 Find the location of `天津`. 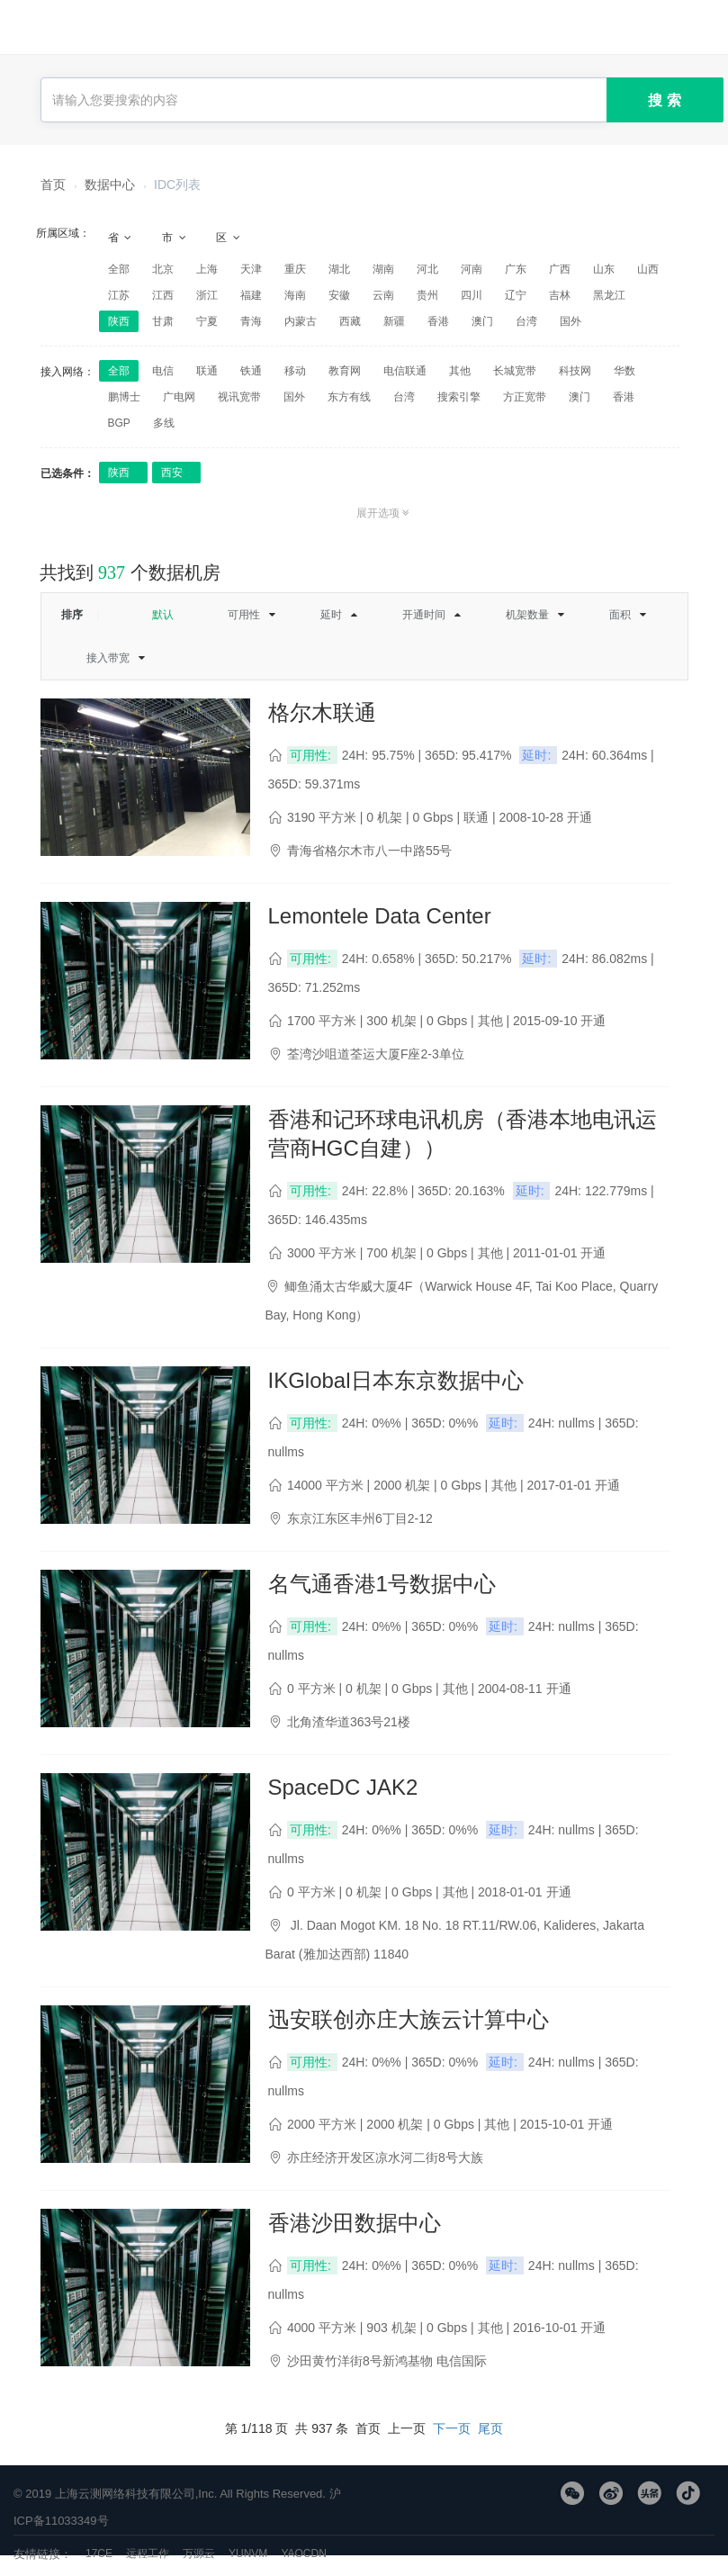

天津 is located at coordinates (251, 269).